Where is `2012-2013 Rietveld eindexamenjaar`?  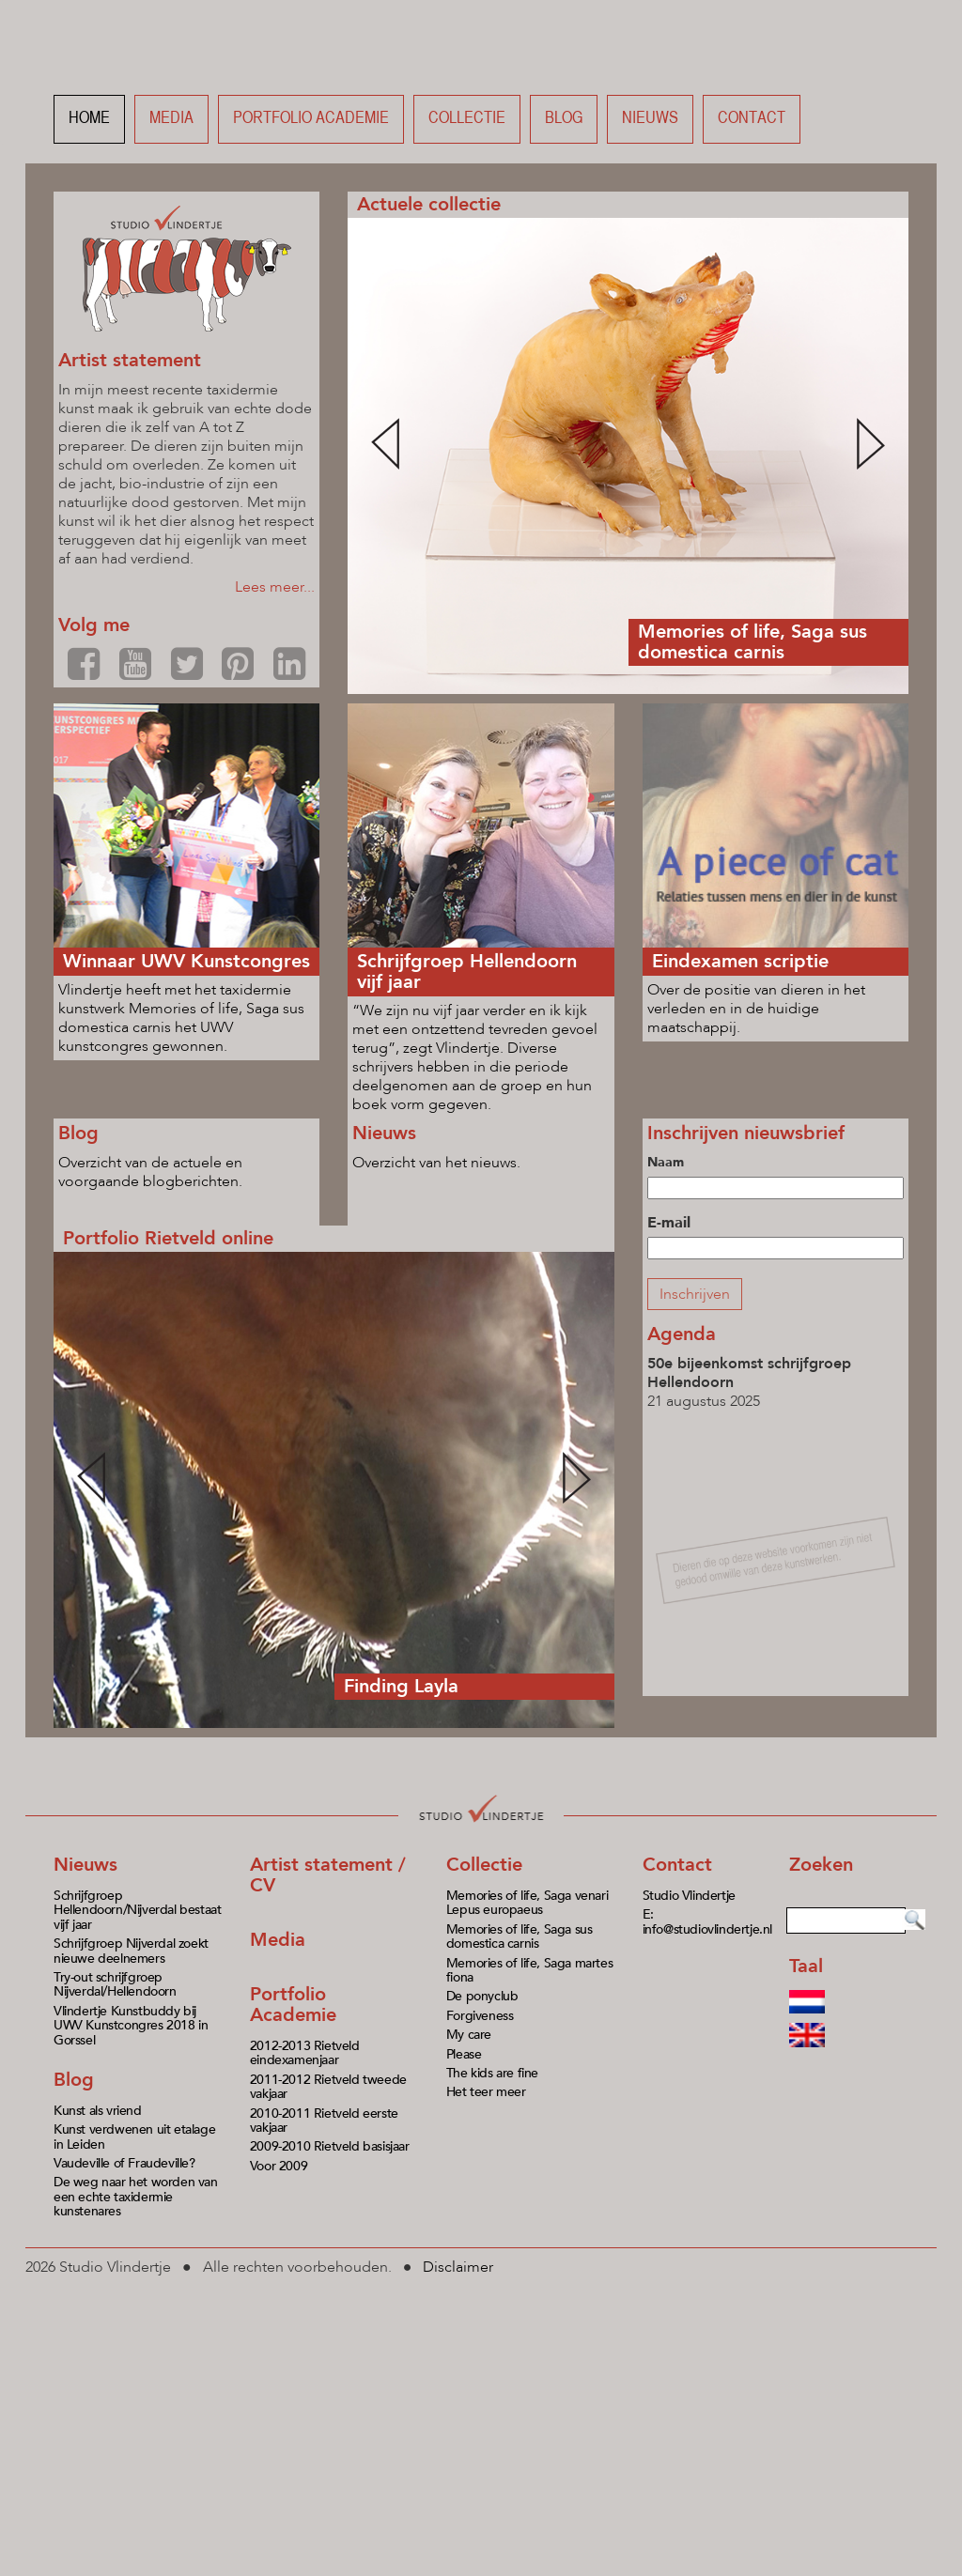
2012-2013 Rietveld eindexamenjaar is located at coordinates (305, 2053).